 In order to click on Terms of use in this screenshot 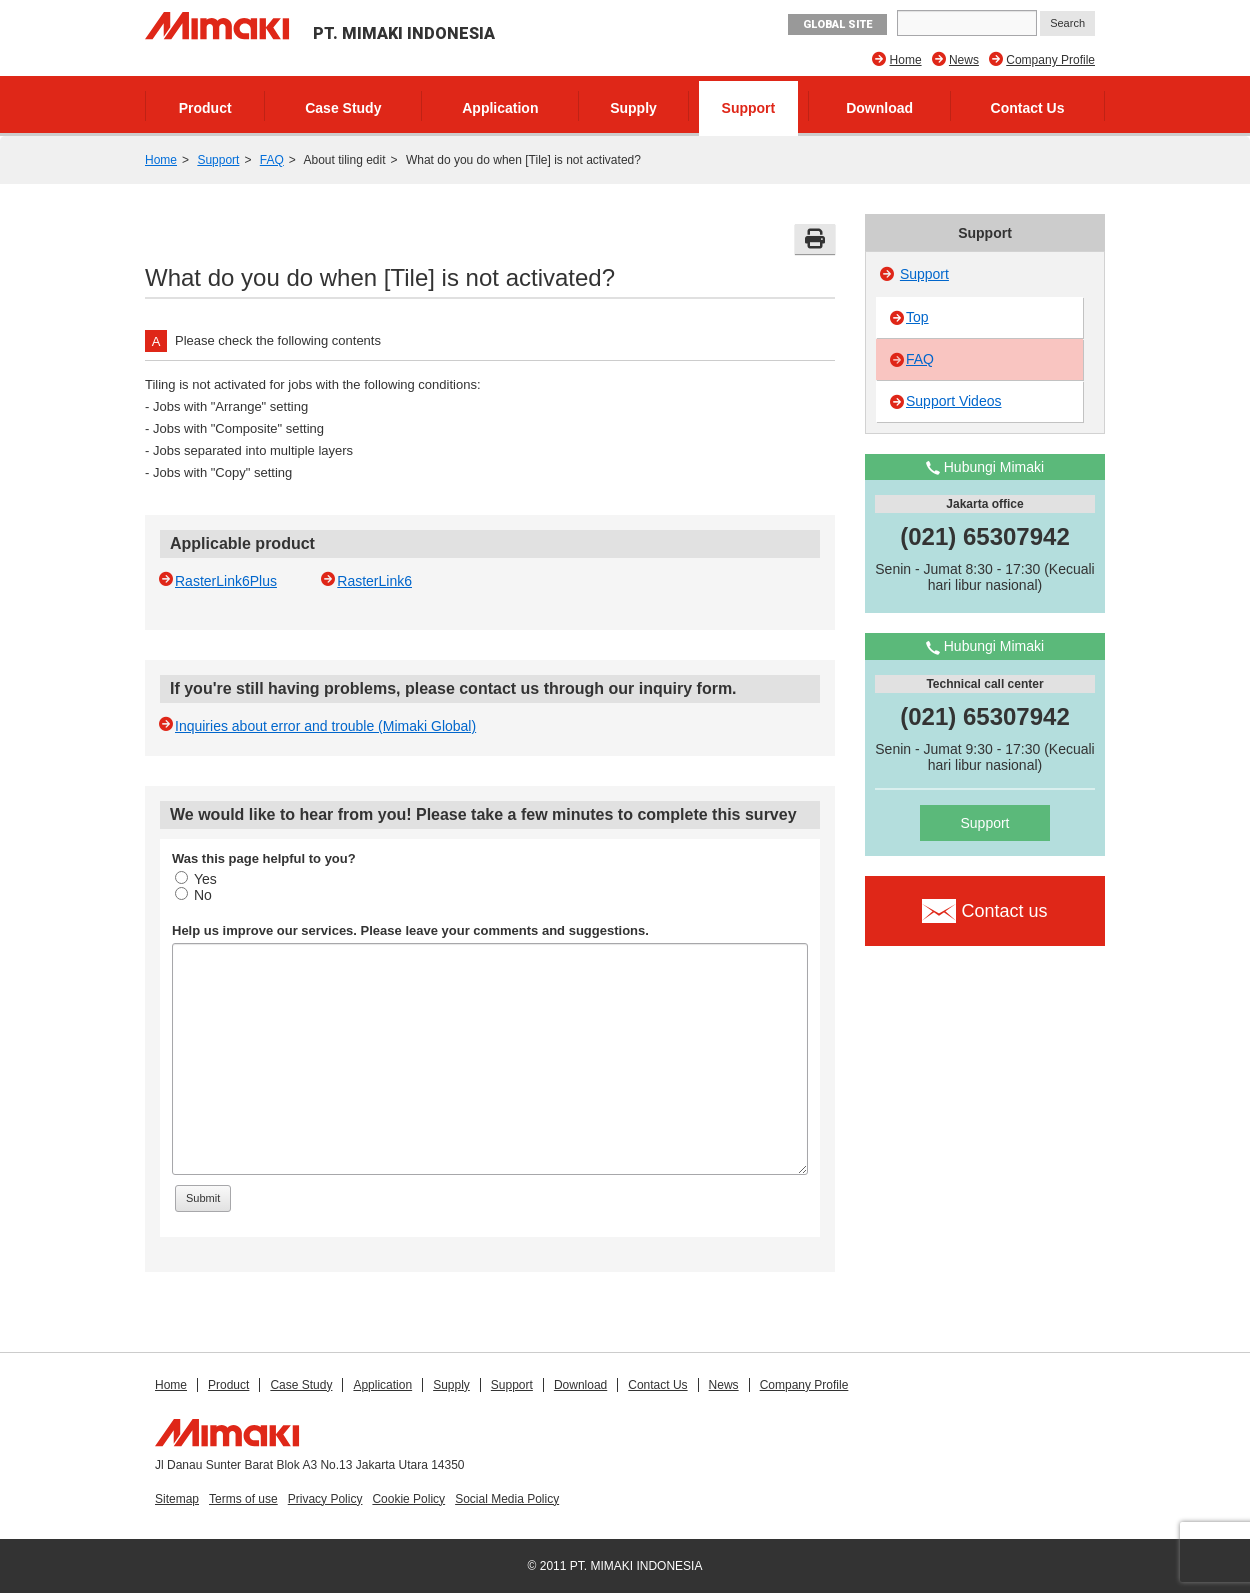, I will do `click(243, 1499)`.